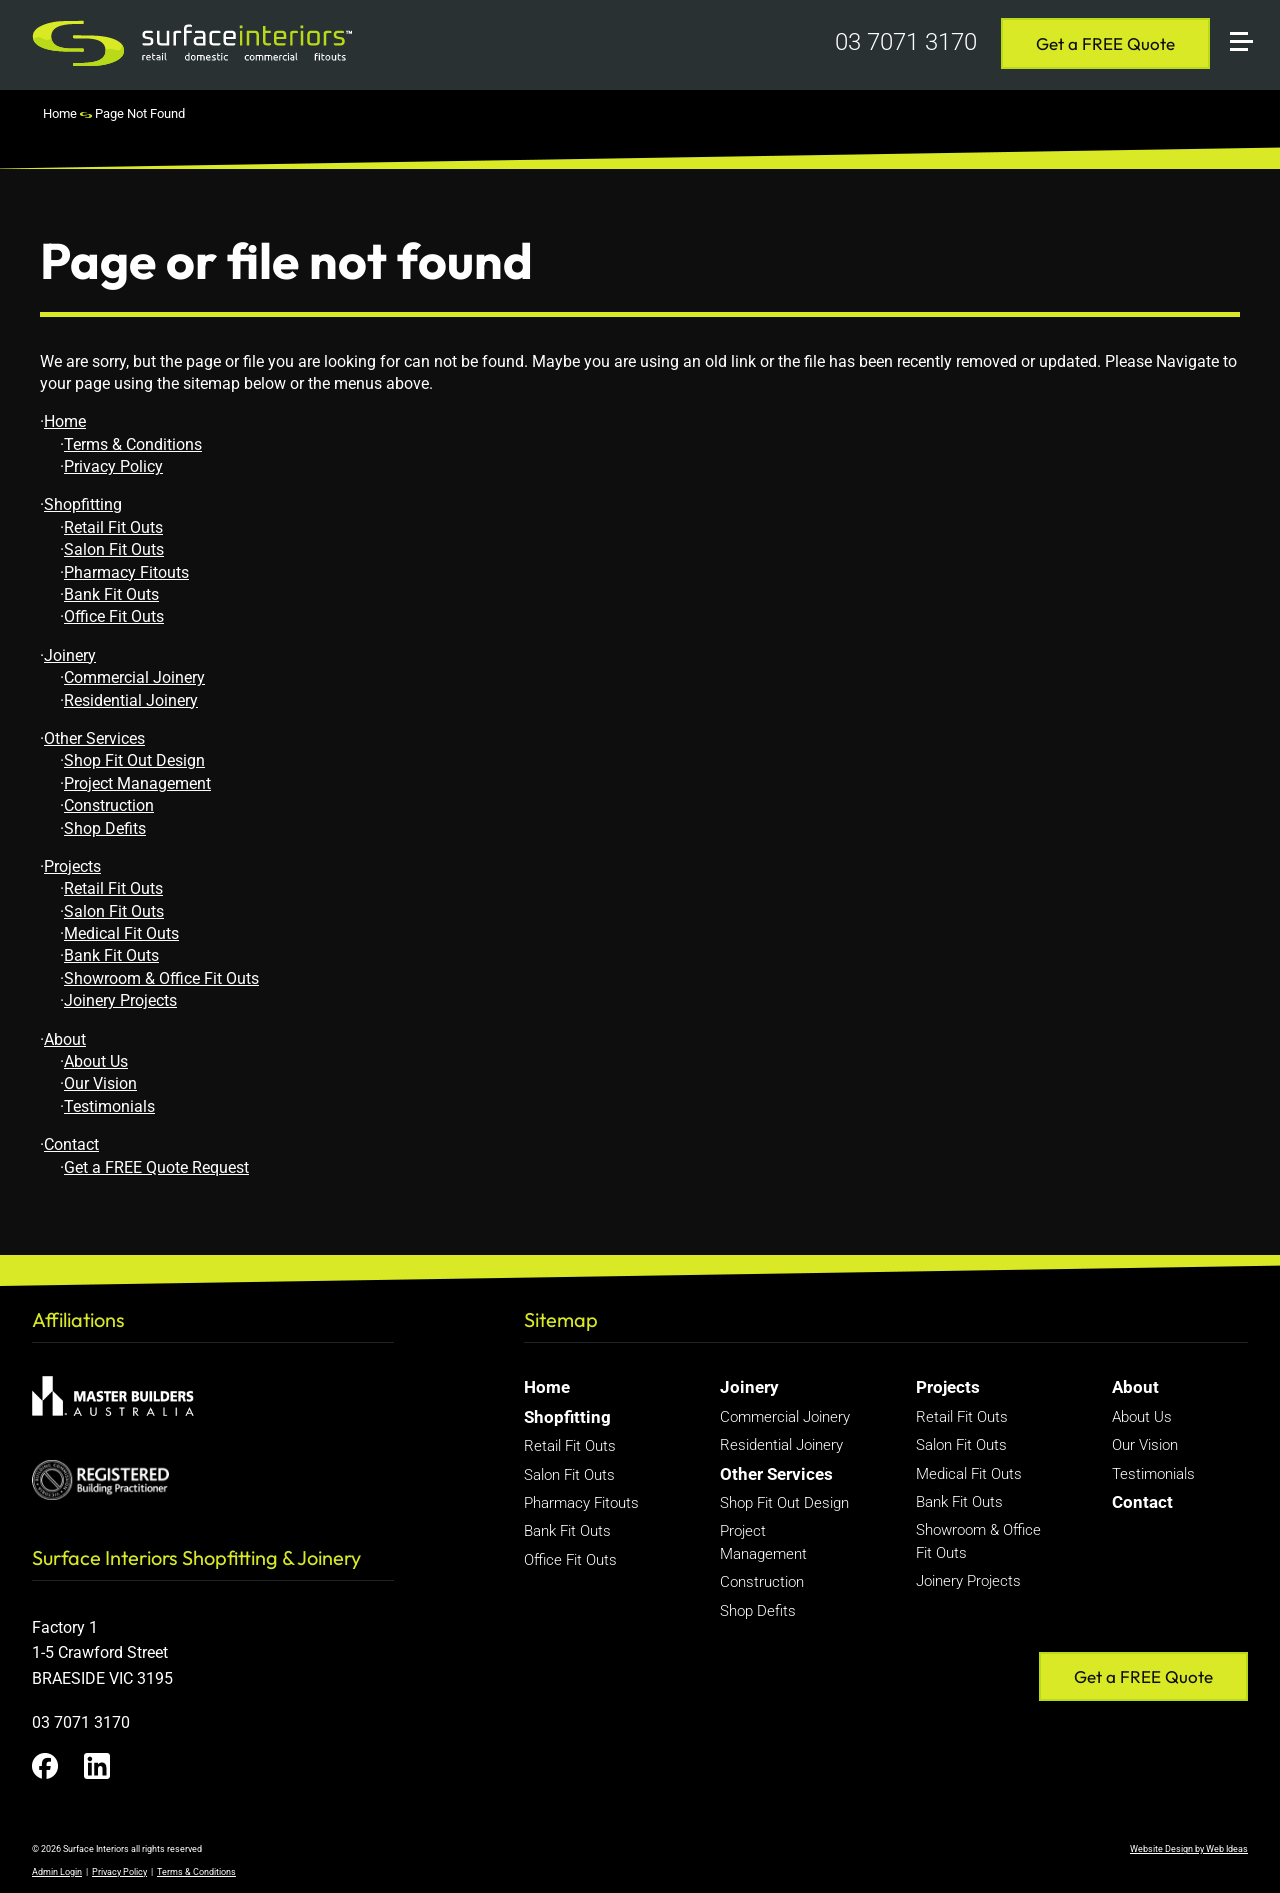  I want to click on Get a FREE Quote Request, so click(156, 1167).